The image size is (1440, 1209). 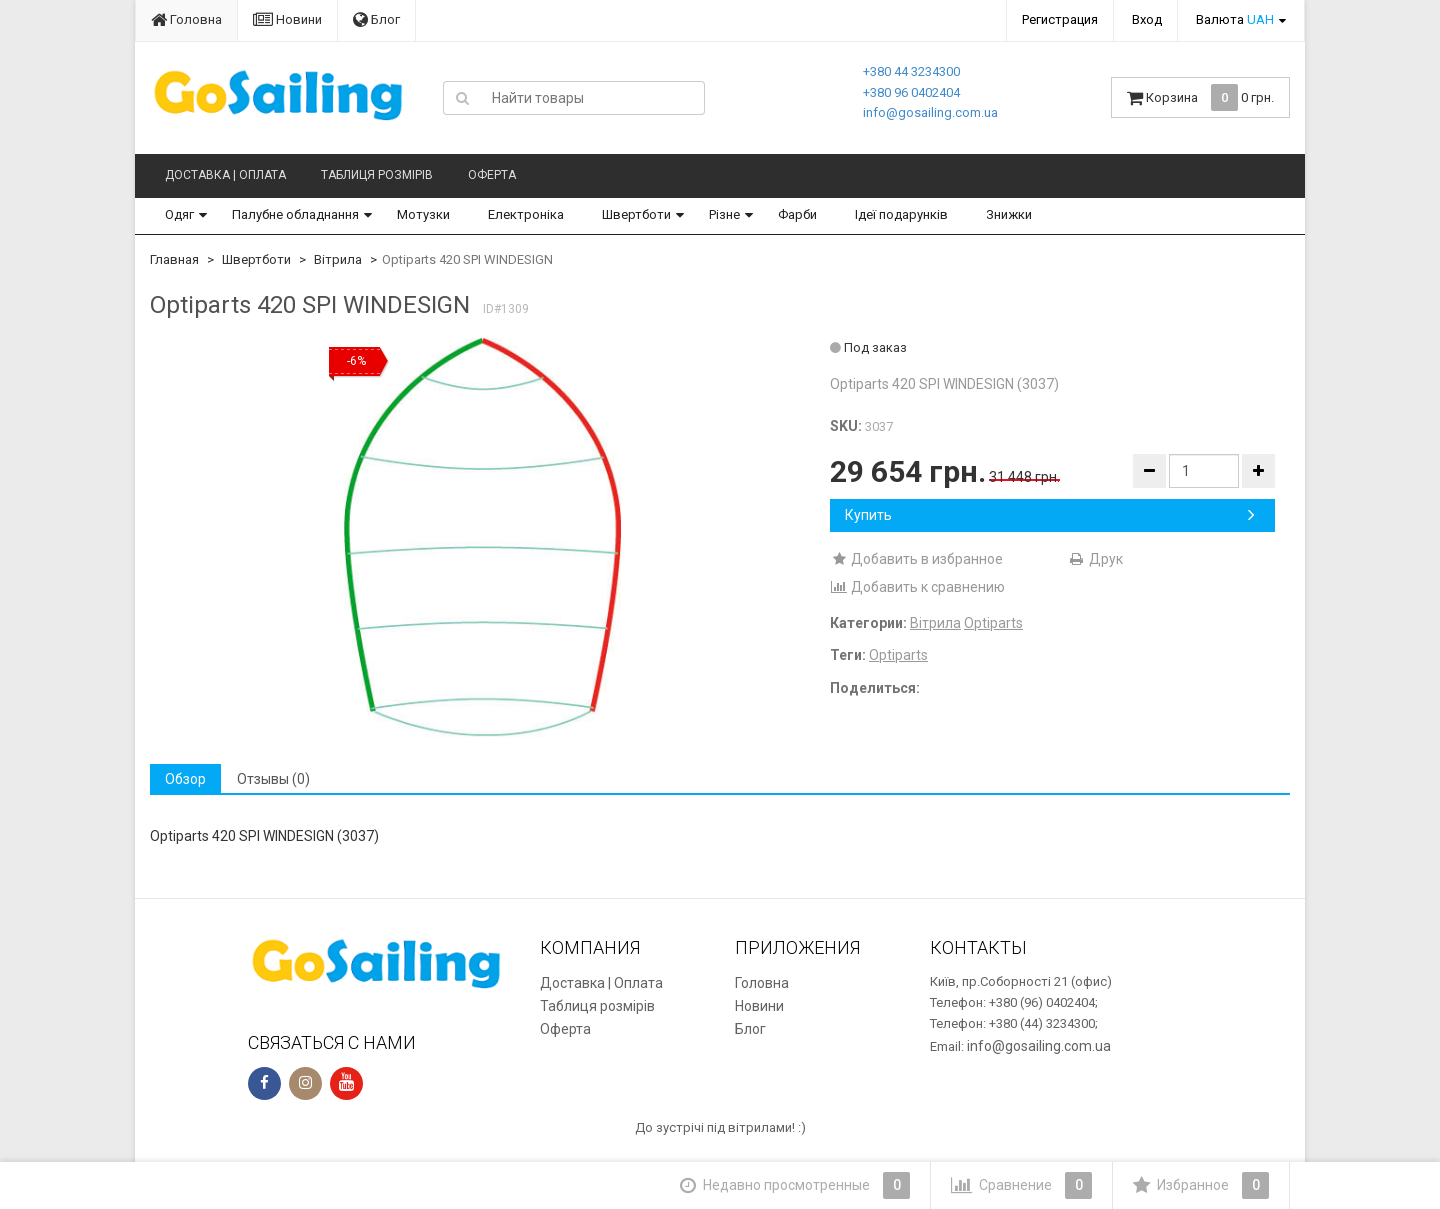 What do you see at coordinates (174, 259) in the screenshot?
I see `Главная` at bounding box center [174, 259].